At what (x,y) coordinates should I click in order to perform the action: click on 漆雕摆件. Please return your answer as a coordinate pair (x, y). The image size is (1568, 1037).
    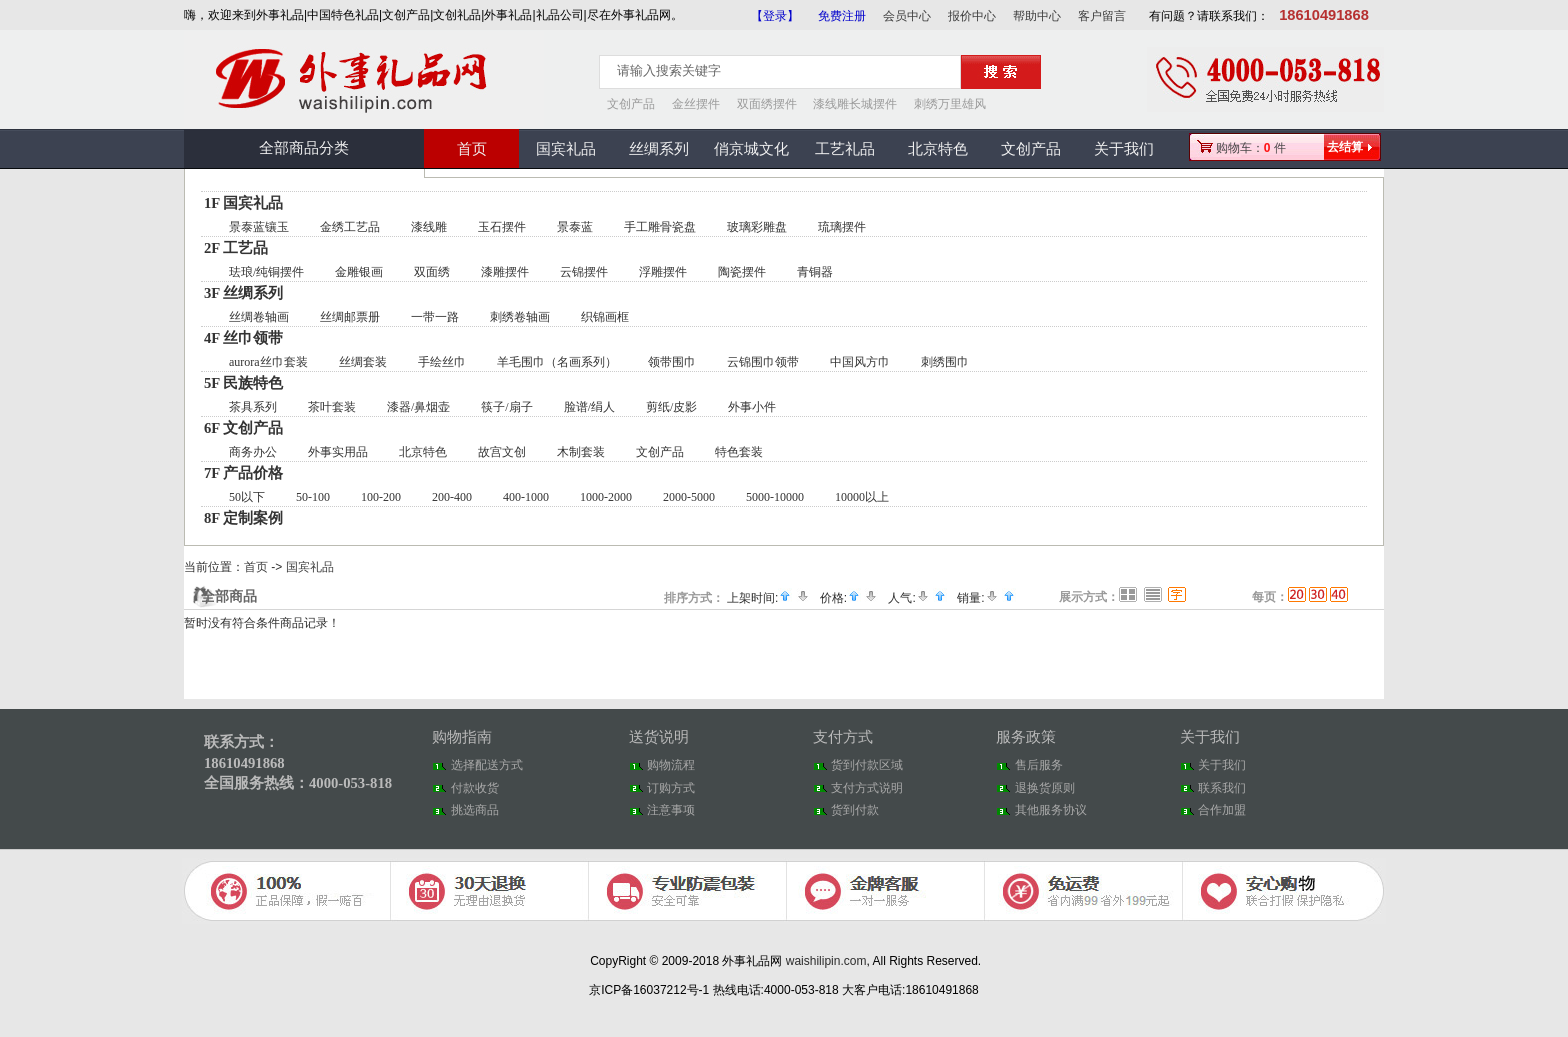
    Looking at the image, I should click on (505, 272).